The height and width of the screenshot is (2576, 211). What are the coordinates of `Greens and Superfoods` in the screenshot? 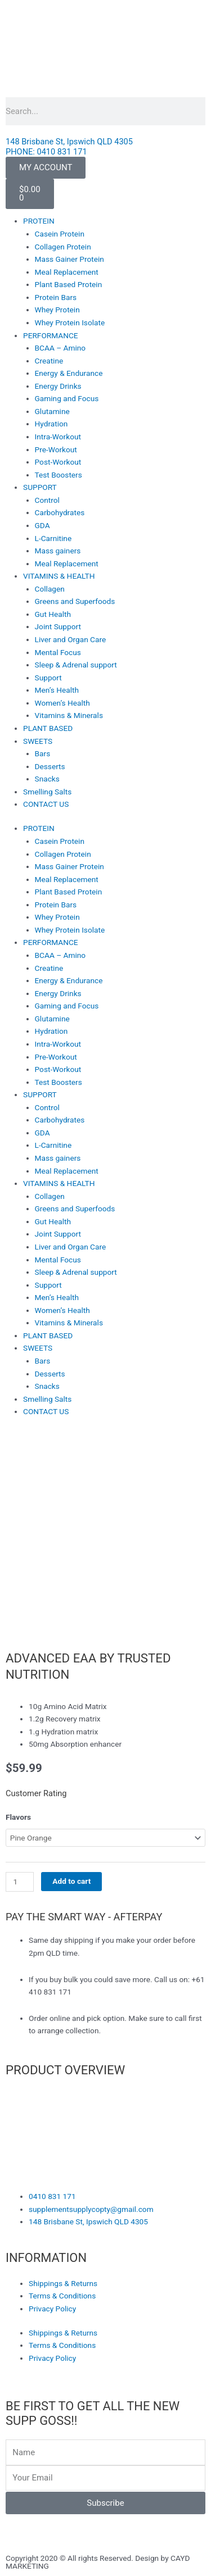 It's located at (75, 601).